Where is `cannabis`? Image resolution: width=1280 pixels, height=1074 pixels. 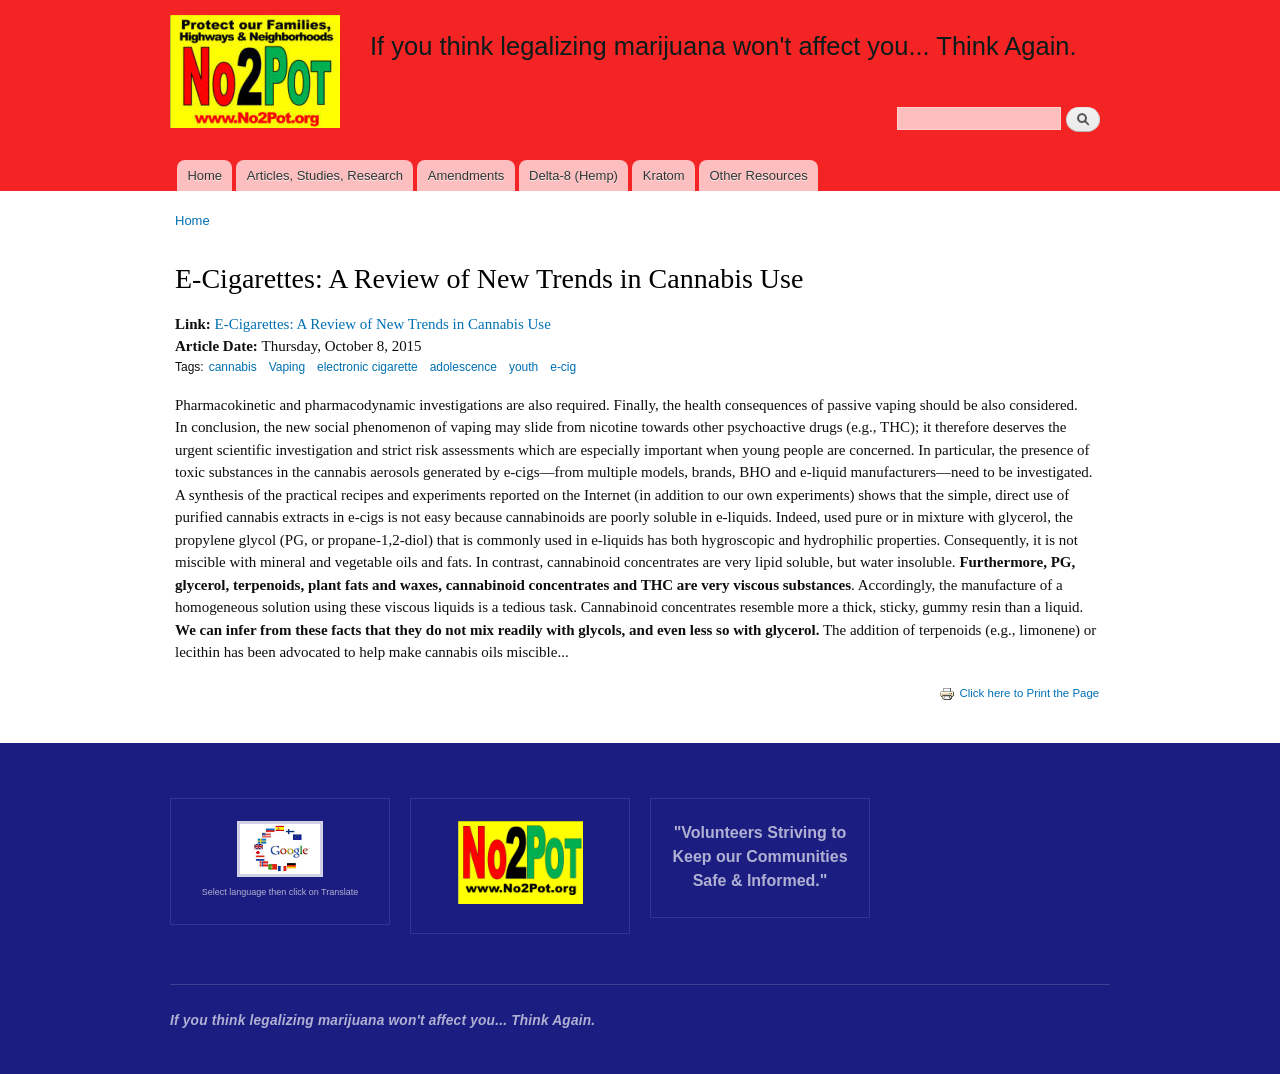 cannabis is located at coordinates (233, 367).